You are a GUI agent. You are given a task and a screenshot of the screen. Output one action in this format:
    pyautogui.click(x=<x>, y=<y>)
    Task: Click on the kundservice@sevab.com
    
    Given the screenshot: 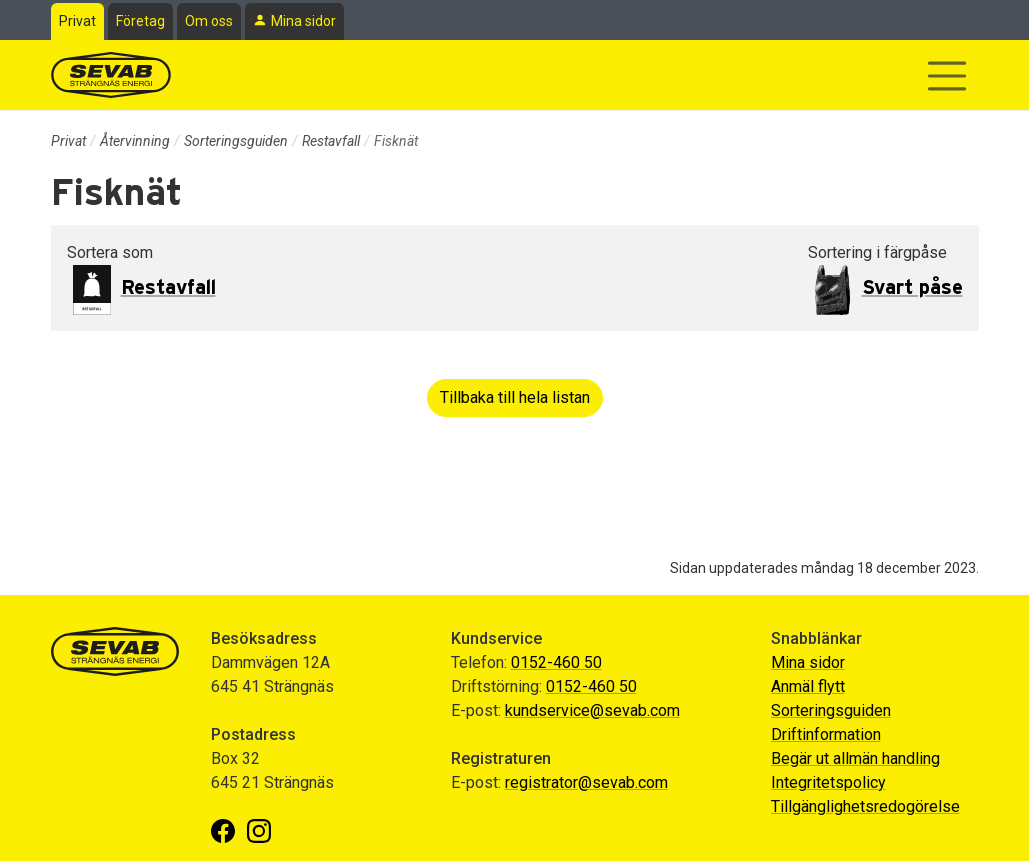 What is the action you would take?
    pyautogui.click(x=592, y=710)
    